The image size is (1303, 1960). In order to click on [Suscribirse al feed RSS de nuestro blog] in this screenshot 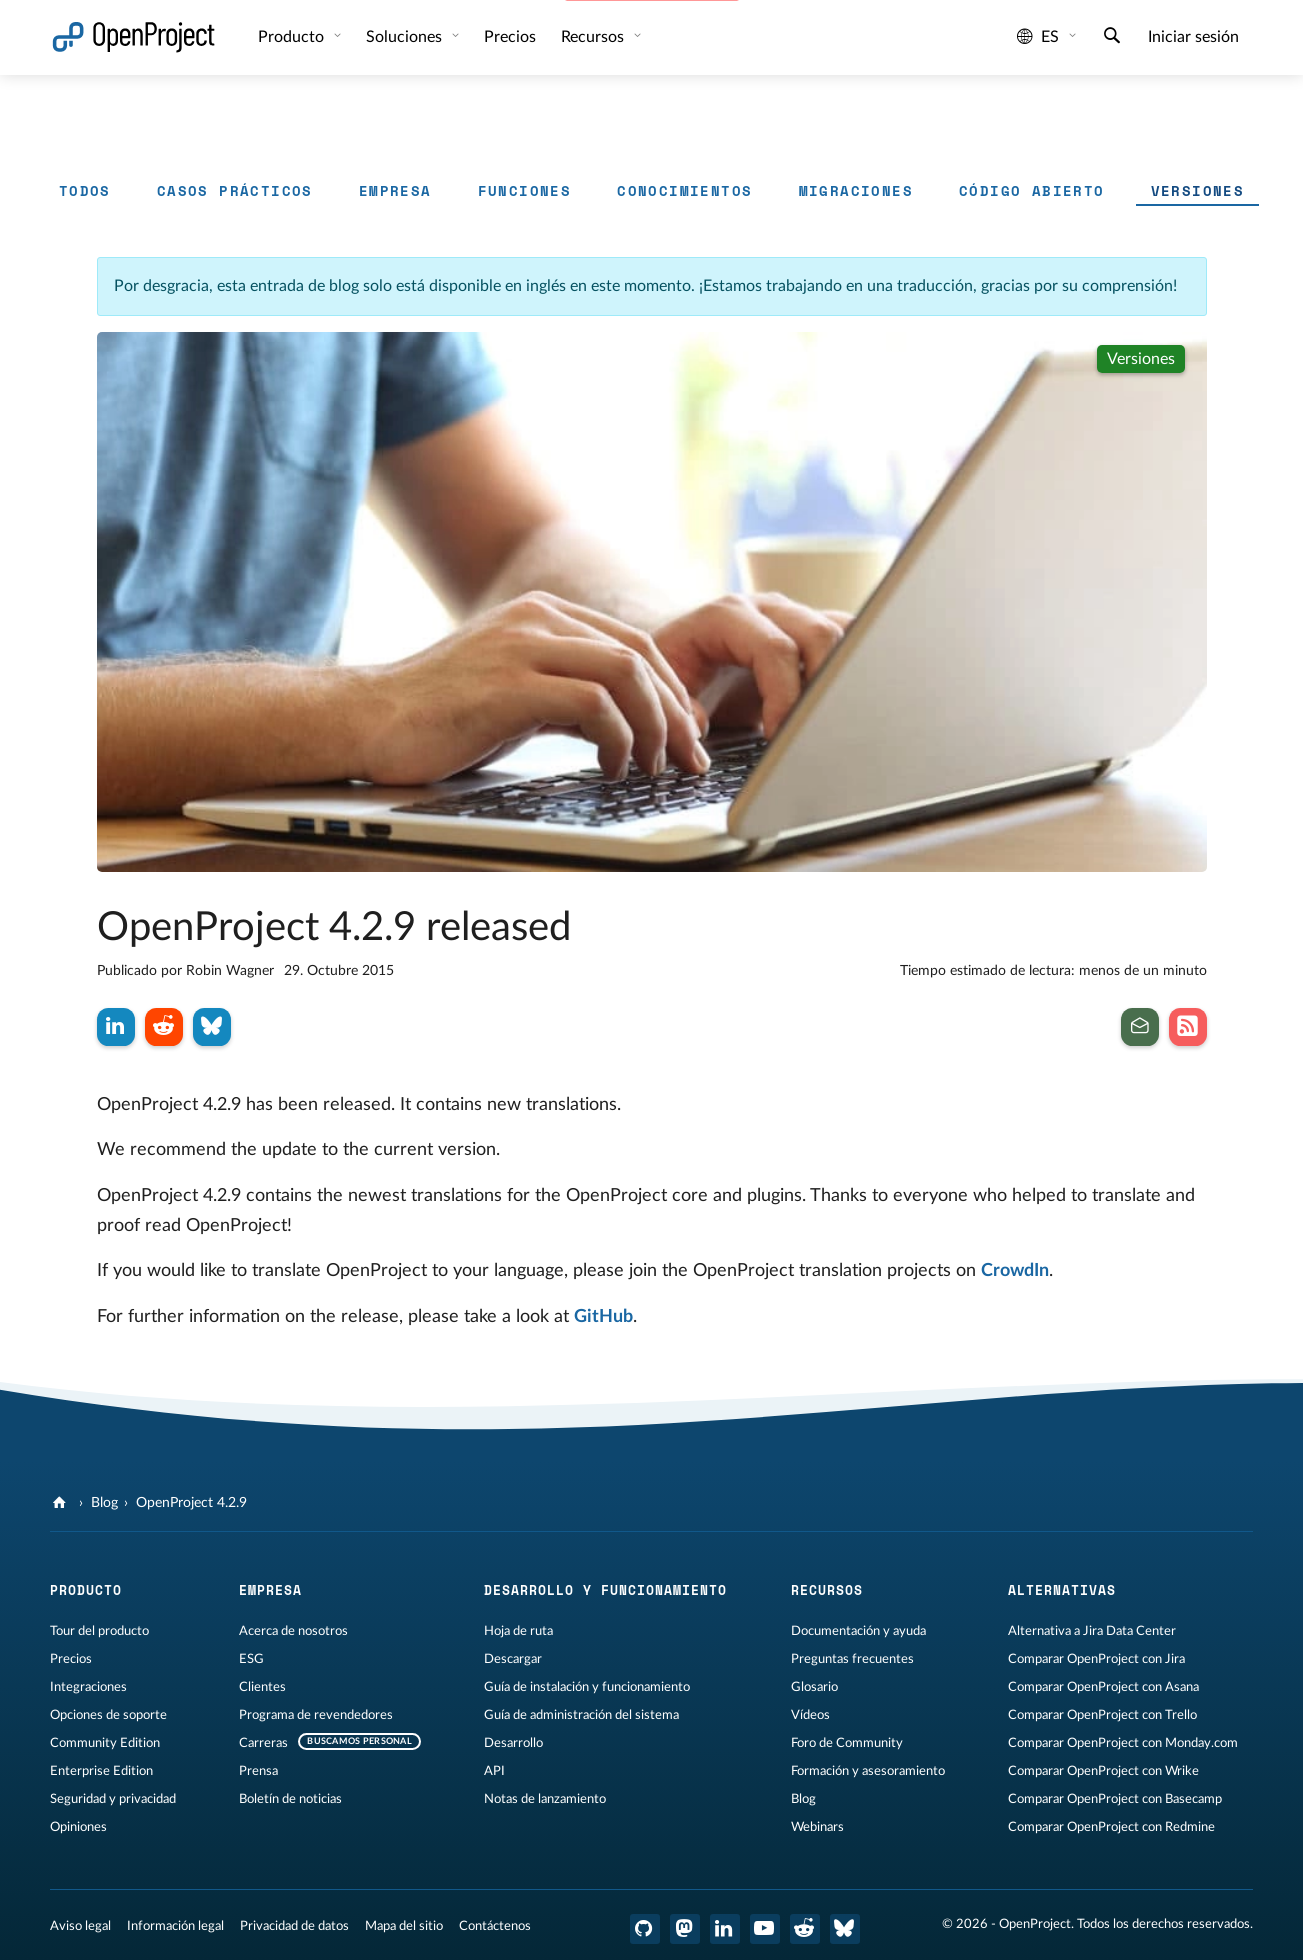, I will do `click(1188, 1027)`.